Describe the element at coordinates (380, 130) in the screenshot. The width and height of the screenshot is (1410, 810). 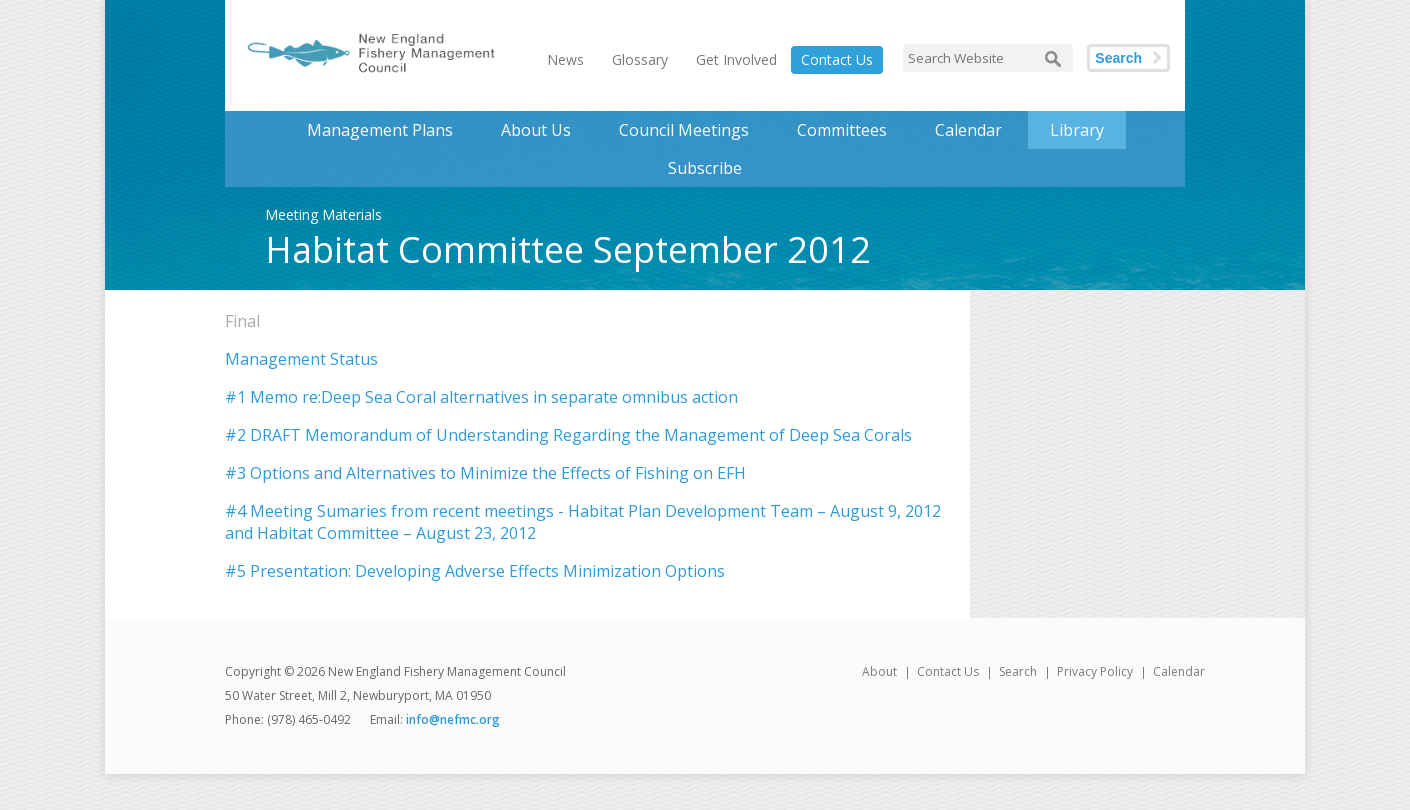
I see `Management Plans` at that location.